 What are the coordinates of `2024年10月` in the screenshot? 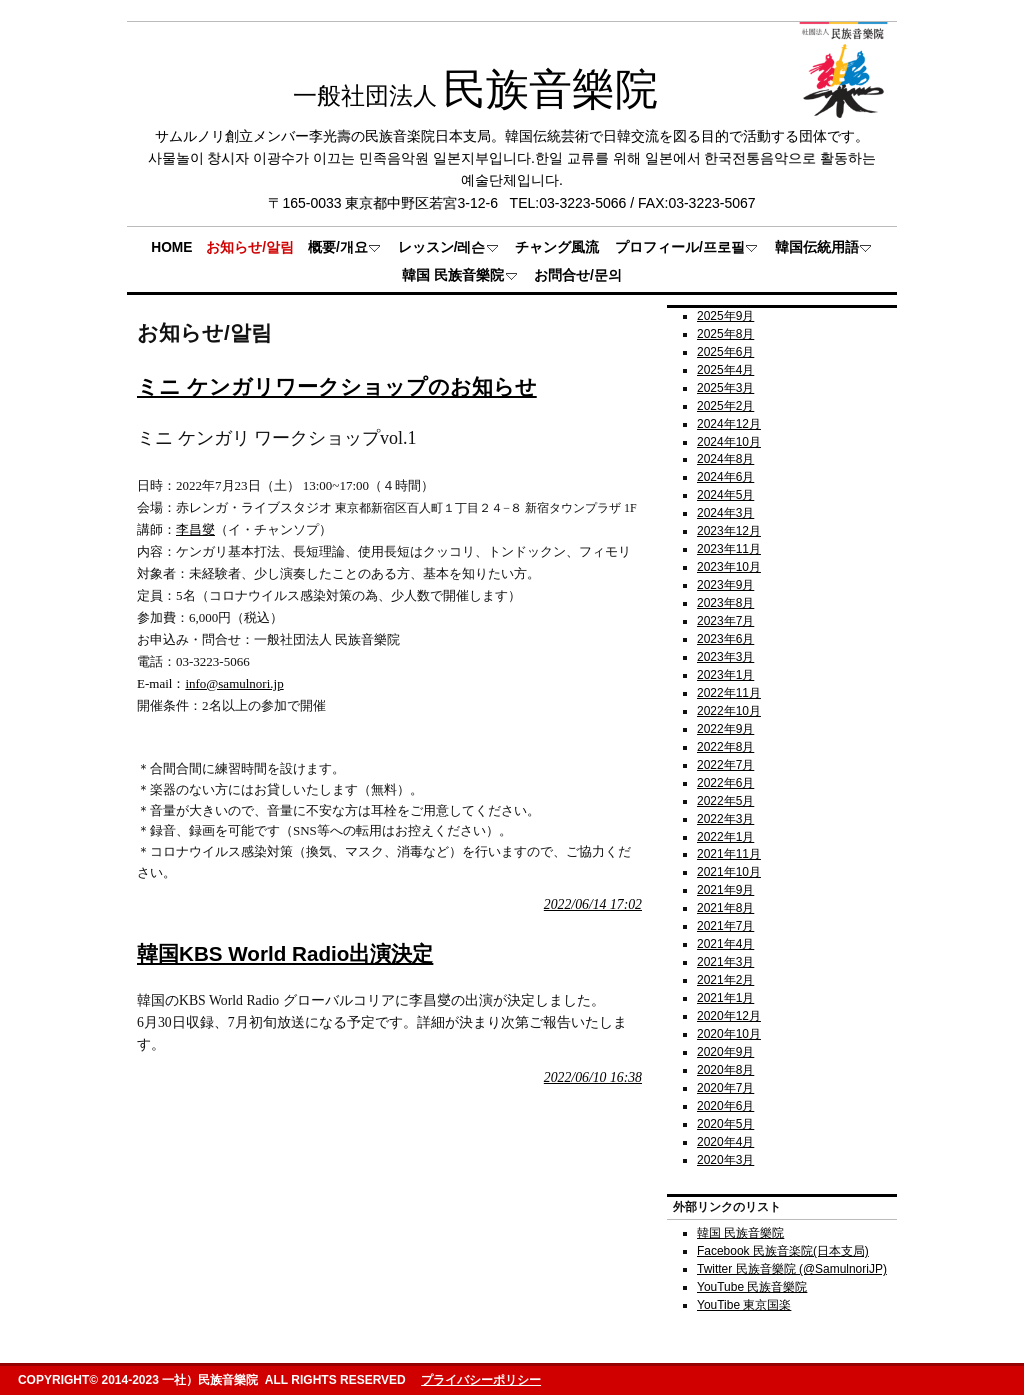 It's located at (729, 442).